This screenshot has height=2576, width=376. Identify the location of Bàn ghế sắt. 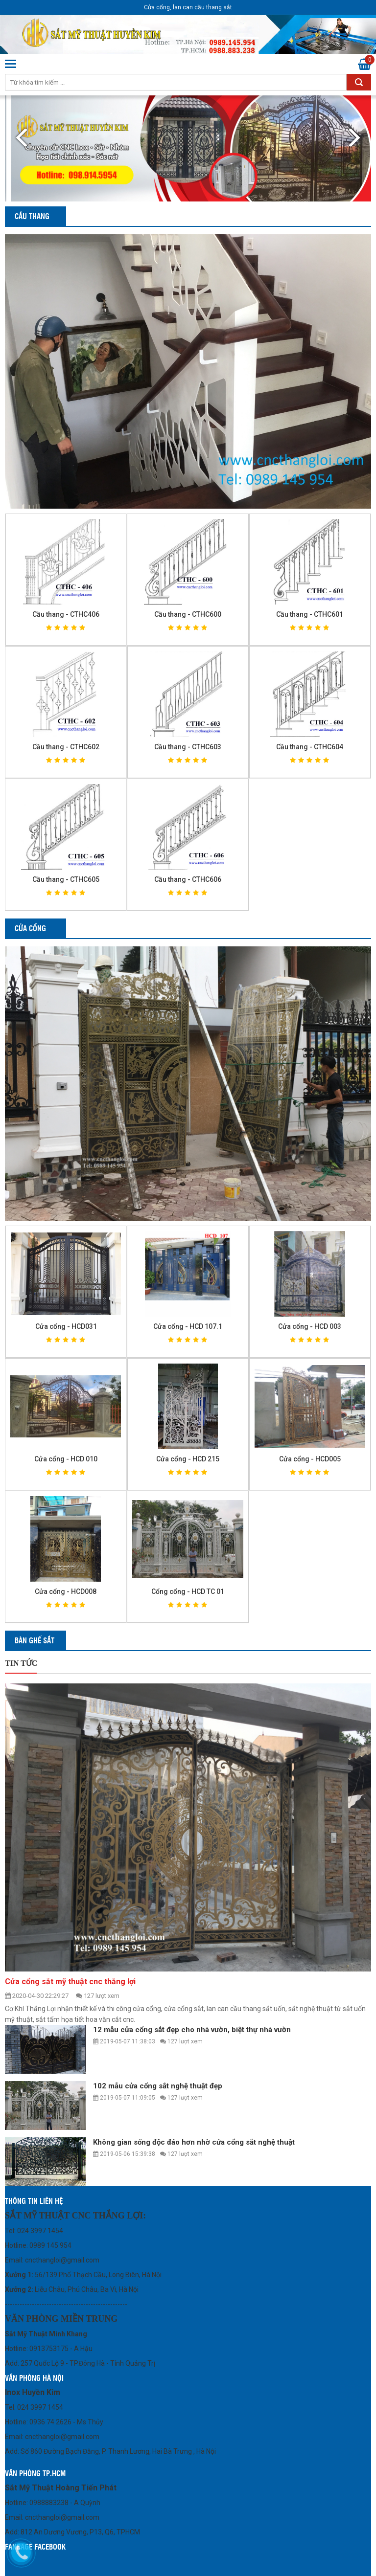
(34, 1640).